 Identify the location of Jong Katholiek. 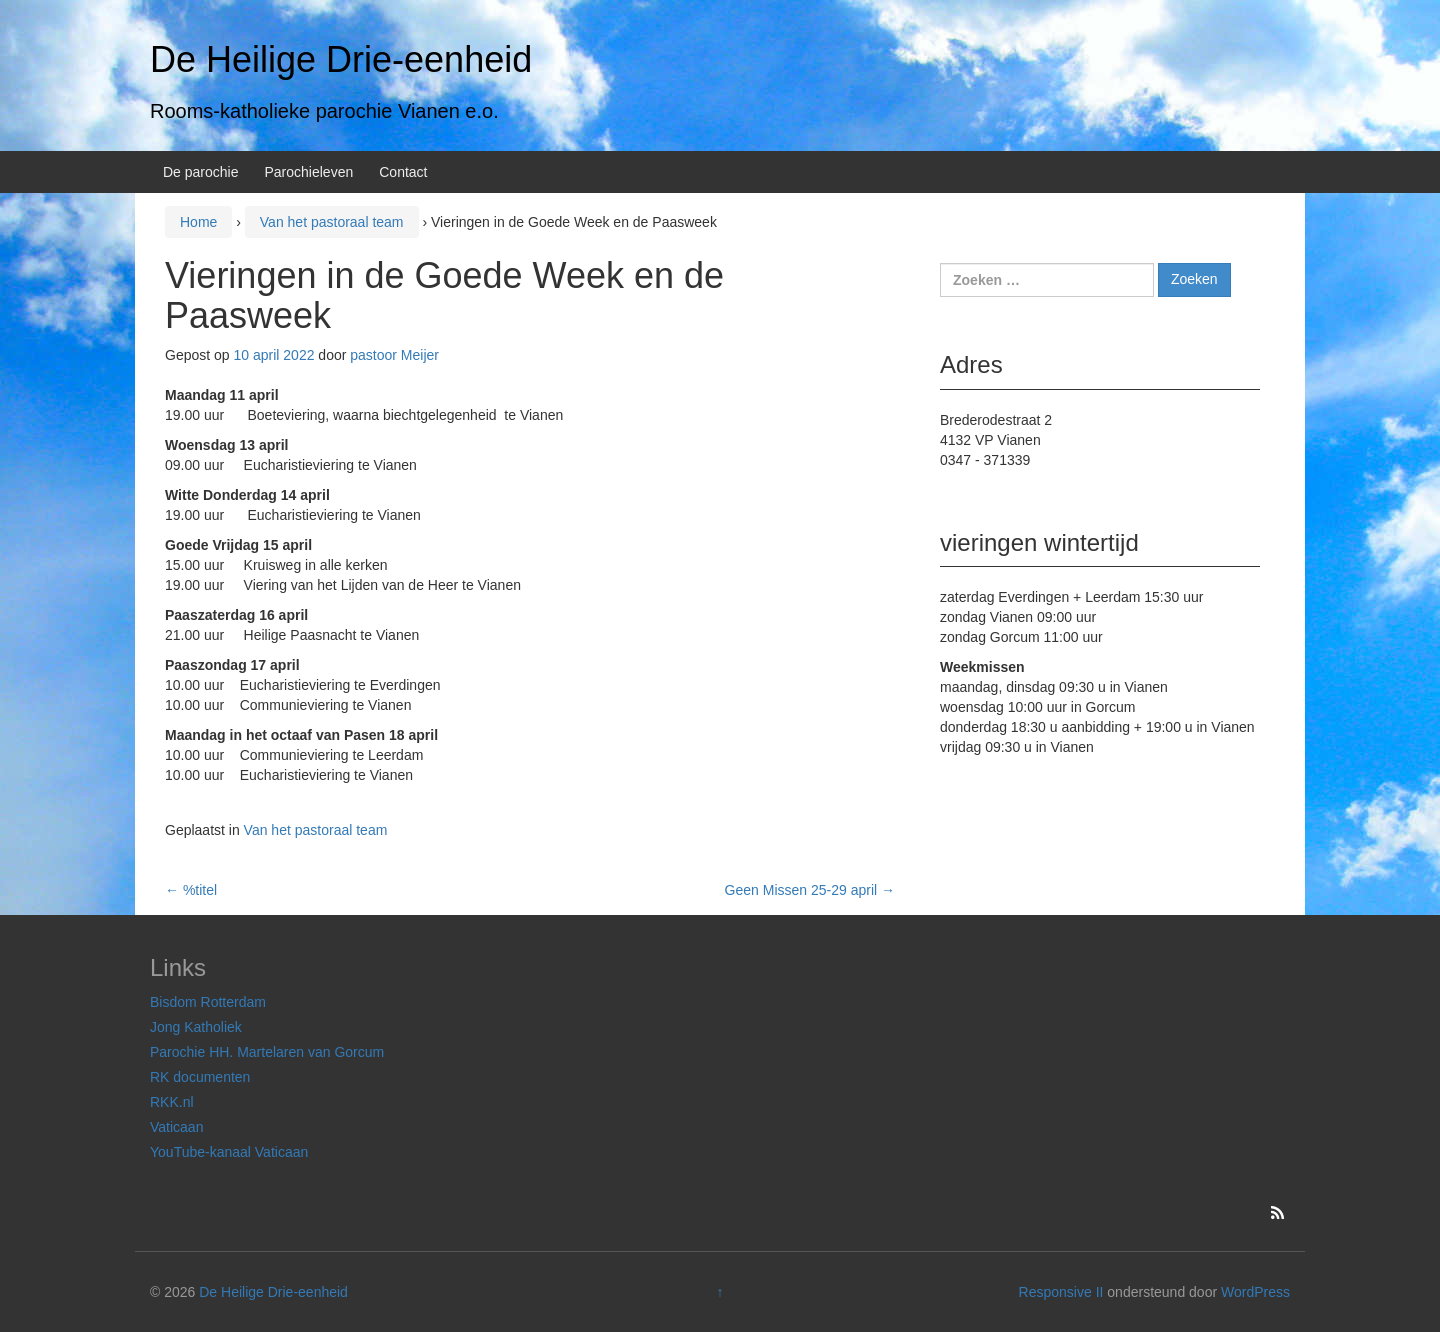
(196, 1027).